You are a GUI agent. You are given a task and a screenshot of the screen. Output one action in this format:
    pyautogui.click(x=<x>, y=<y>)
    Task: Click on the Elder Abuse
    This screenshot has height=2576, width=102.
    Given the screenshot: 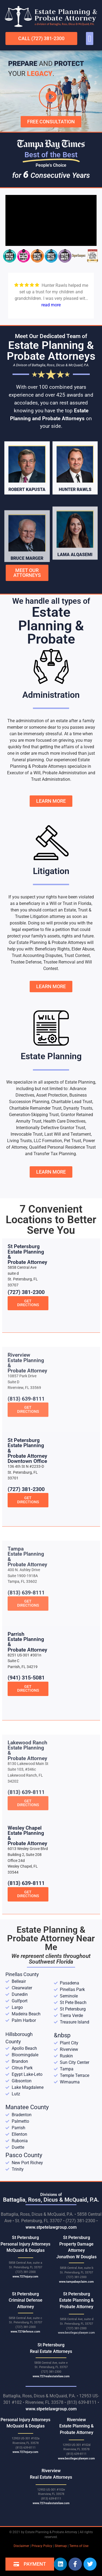 What is the action you would take?
    pyautogui.click(x=83, y=949)
    